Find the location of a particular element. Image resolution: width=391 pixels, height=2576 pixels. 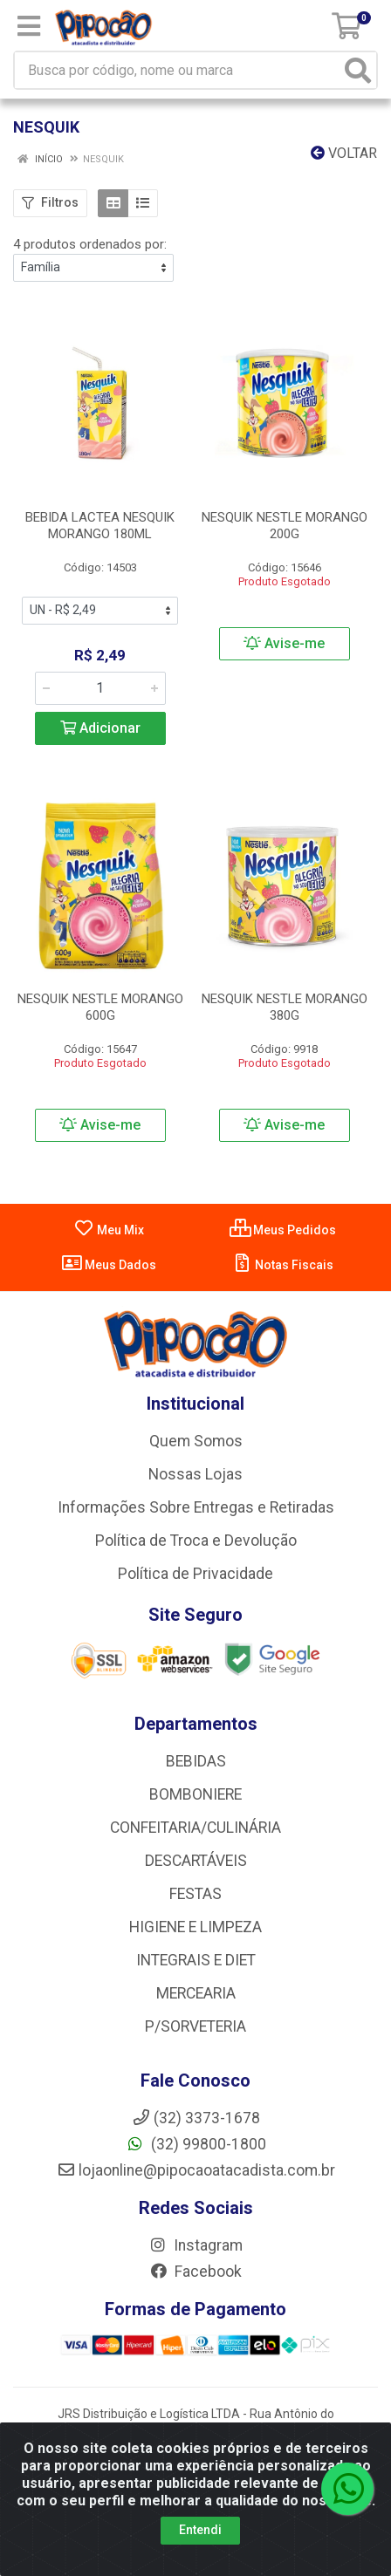

Voltar is located at coordinates (344, 153).